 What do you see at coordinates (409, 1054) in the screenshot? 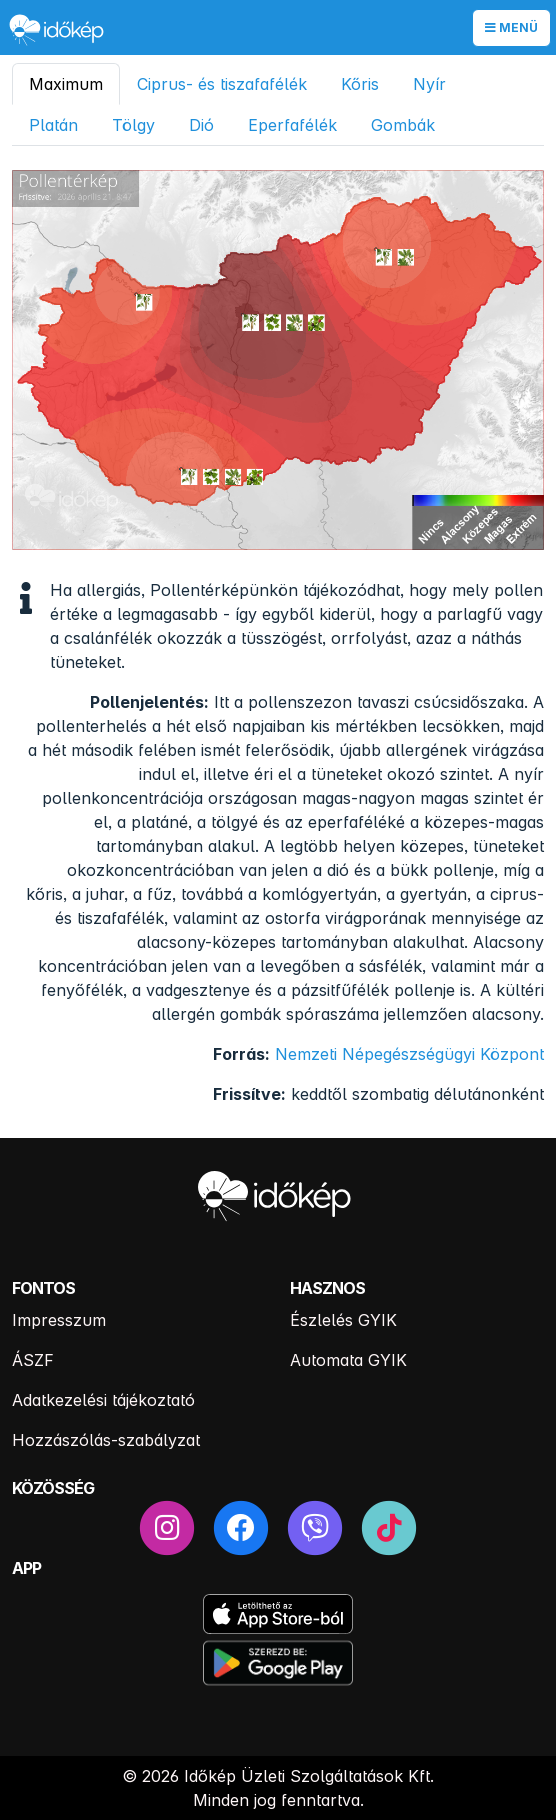
I see `Nemzeti Népegészségügyi Központ` at bounding box center [409, 1054].